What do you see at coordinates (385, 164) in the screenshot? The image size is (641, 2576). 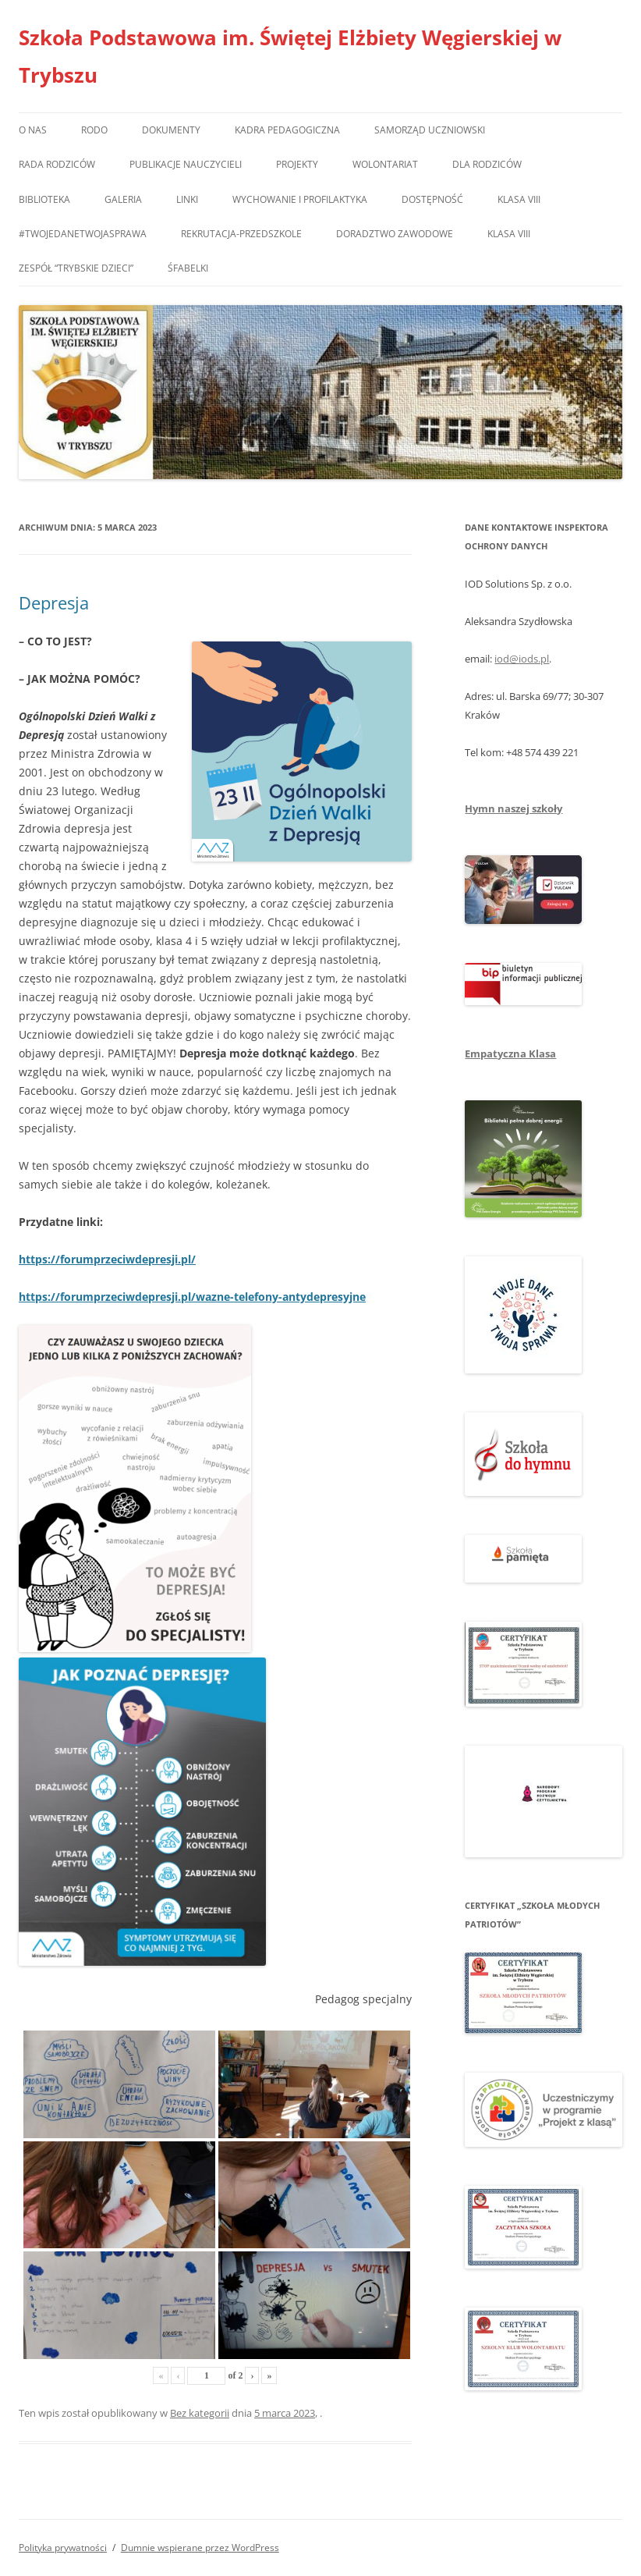 I see `Wolontariat` at bounding box center [385, 164].